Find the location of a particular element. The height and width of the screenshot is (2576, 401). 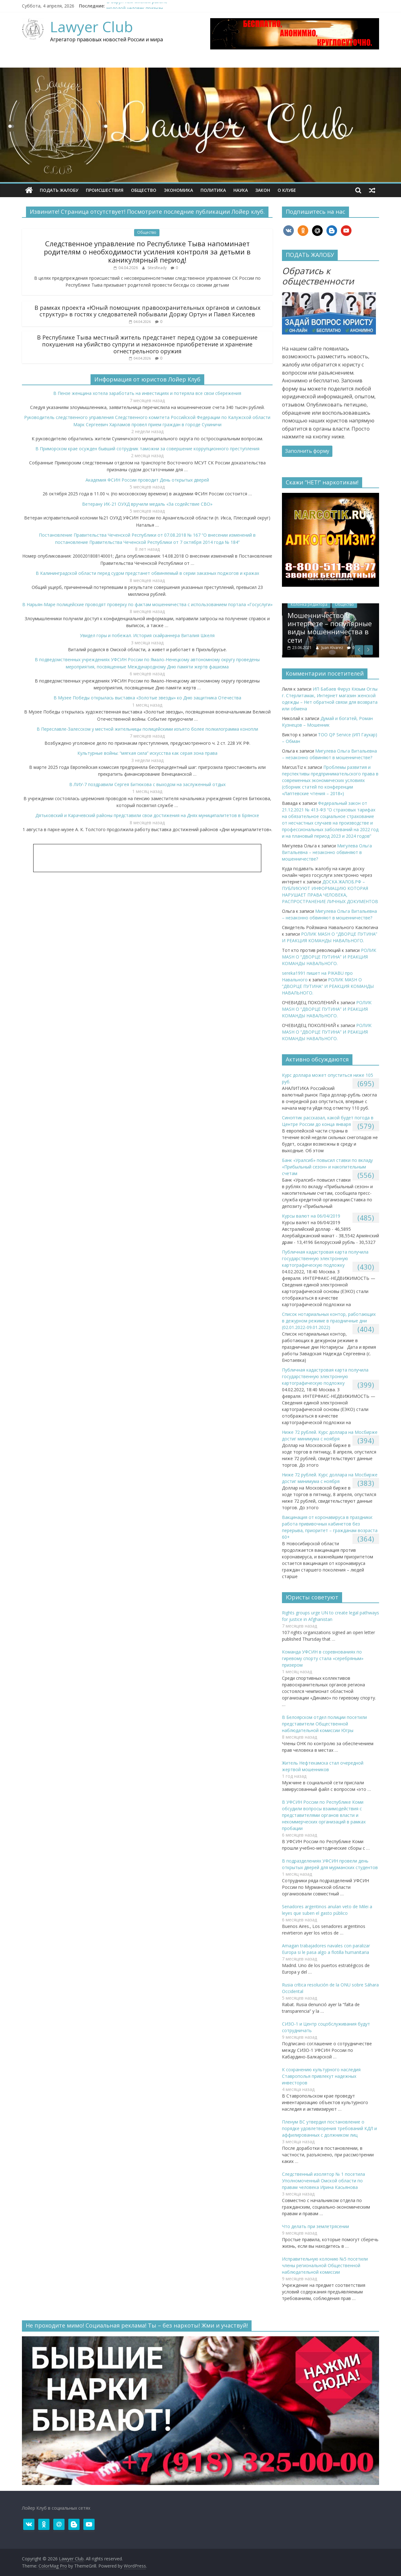

Культурные войны: “мягкая сила” искусства как серая зона права is located at coordinates (147, 753).